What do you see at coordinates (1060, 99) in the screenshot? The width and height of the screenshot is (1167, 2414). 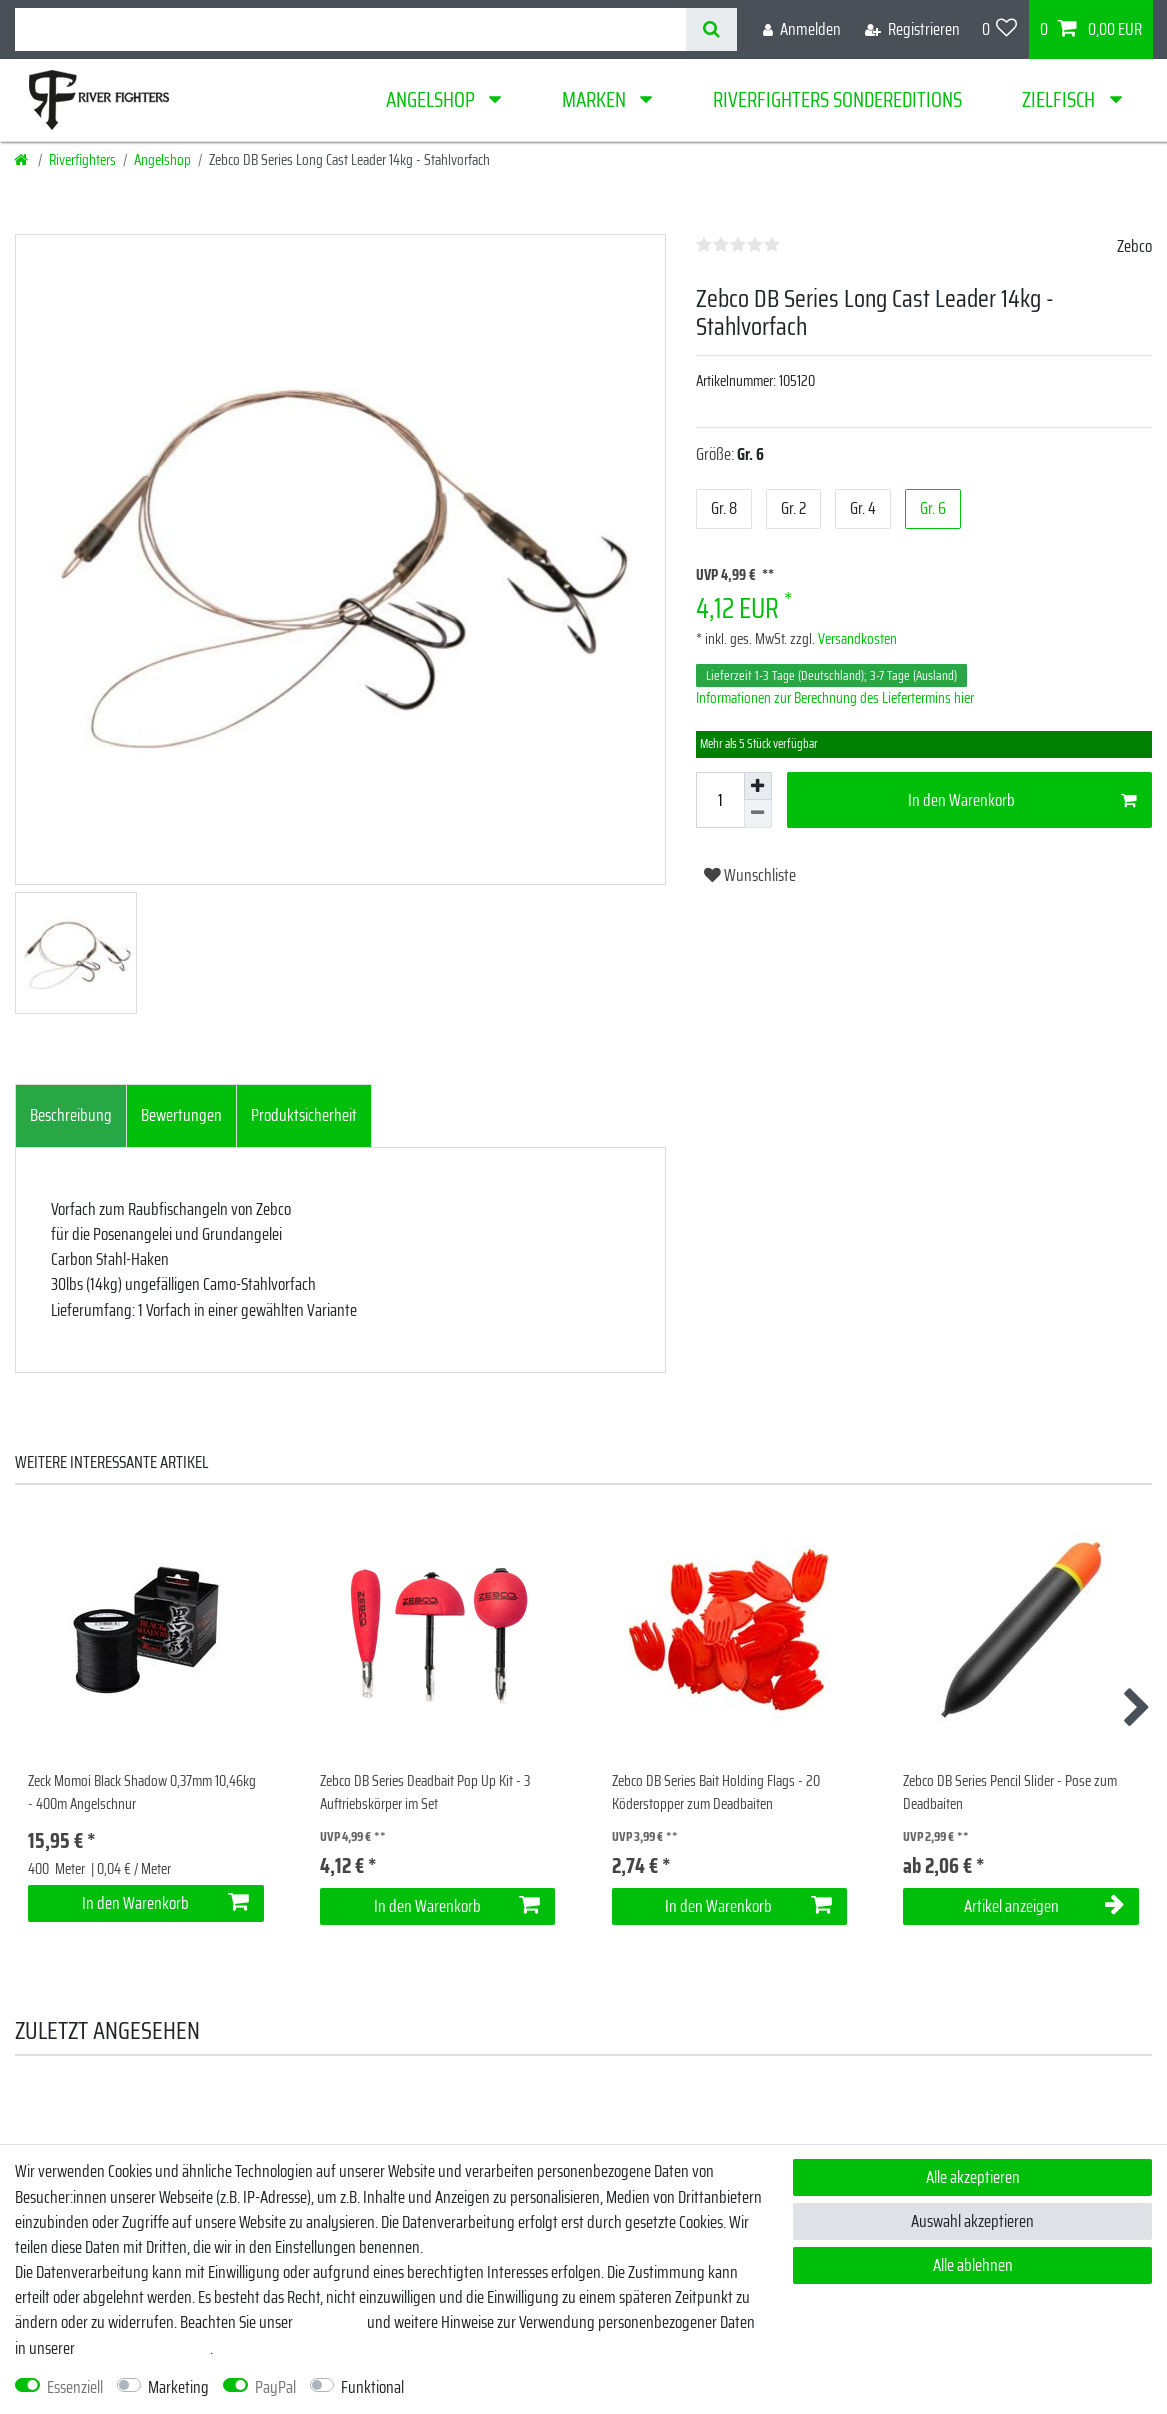 I see `Zielfisch` at bounding box center [1060, 99].